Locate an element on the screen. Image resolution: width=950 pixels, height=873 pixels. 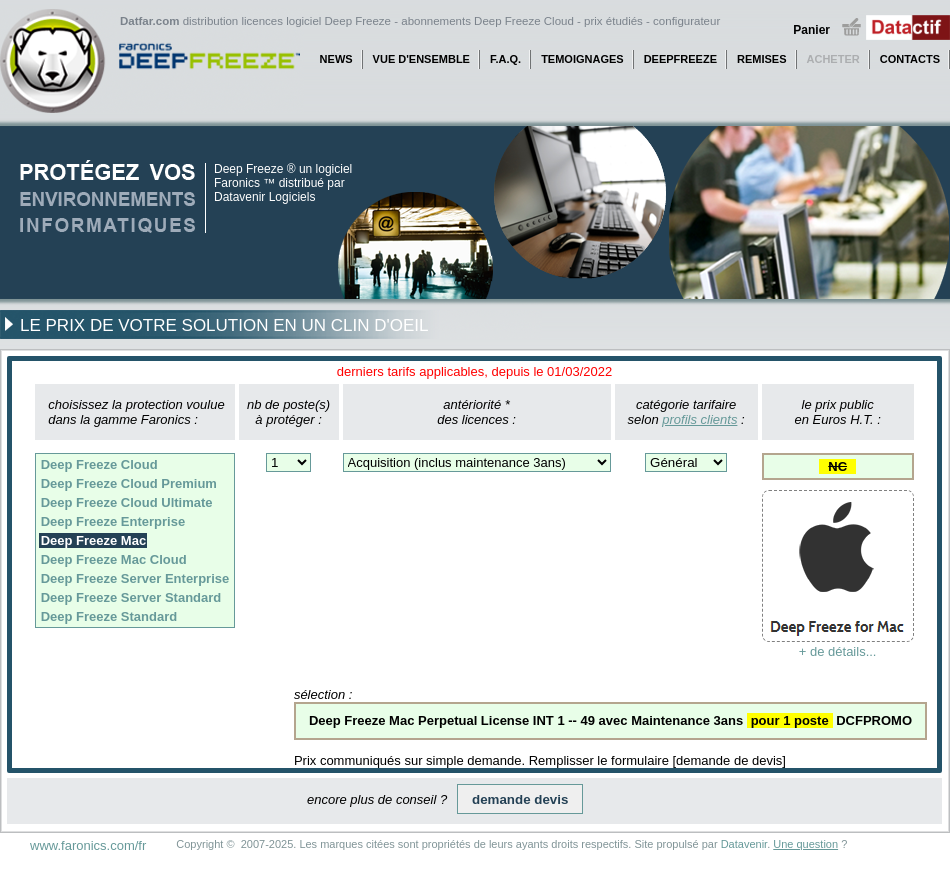
ACHETER is located at coordinates (833, 59).